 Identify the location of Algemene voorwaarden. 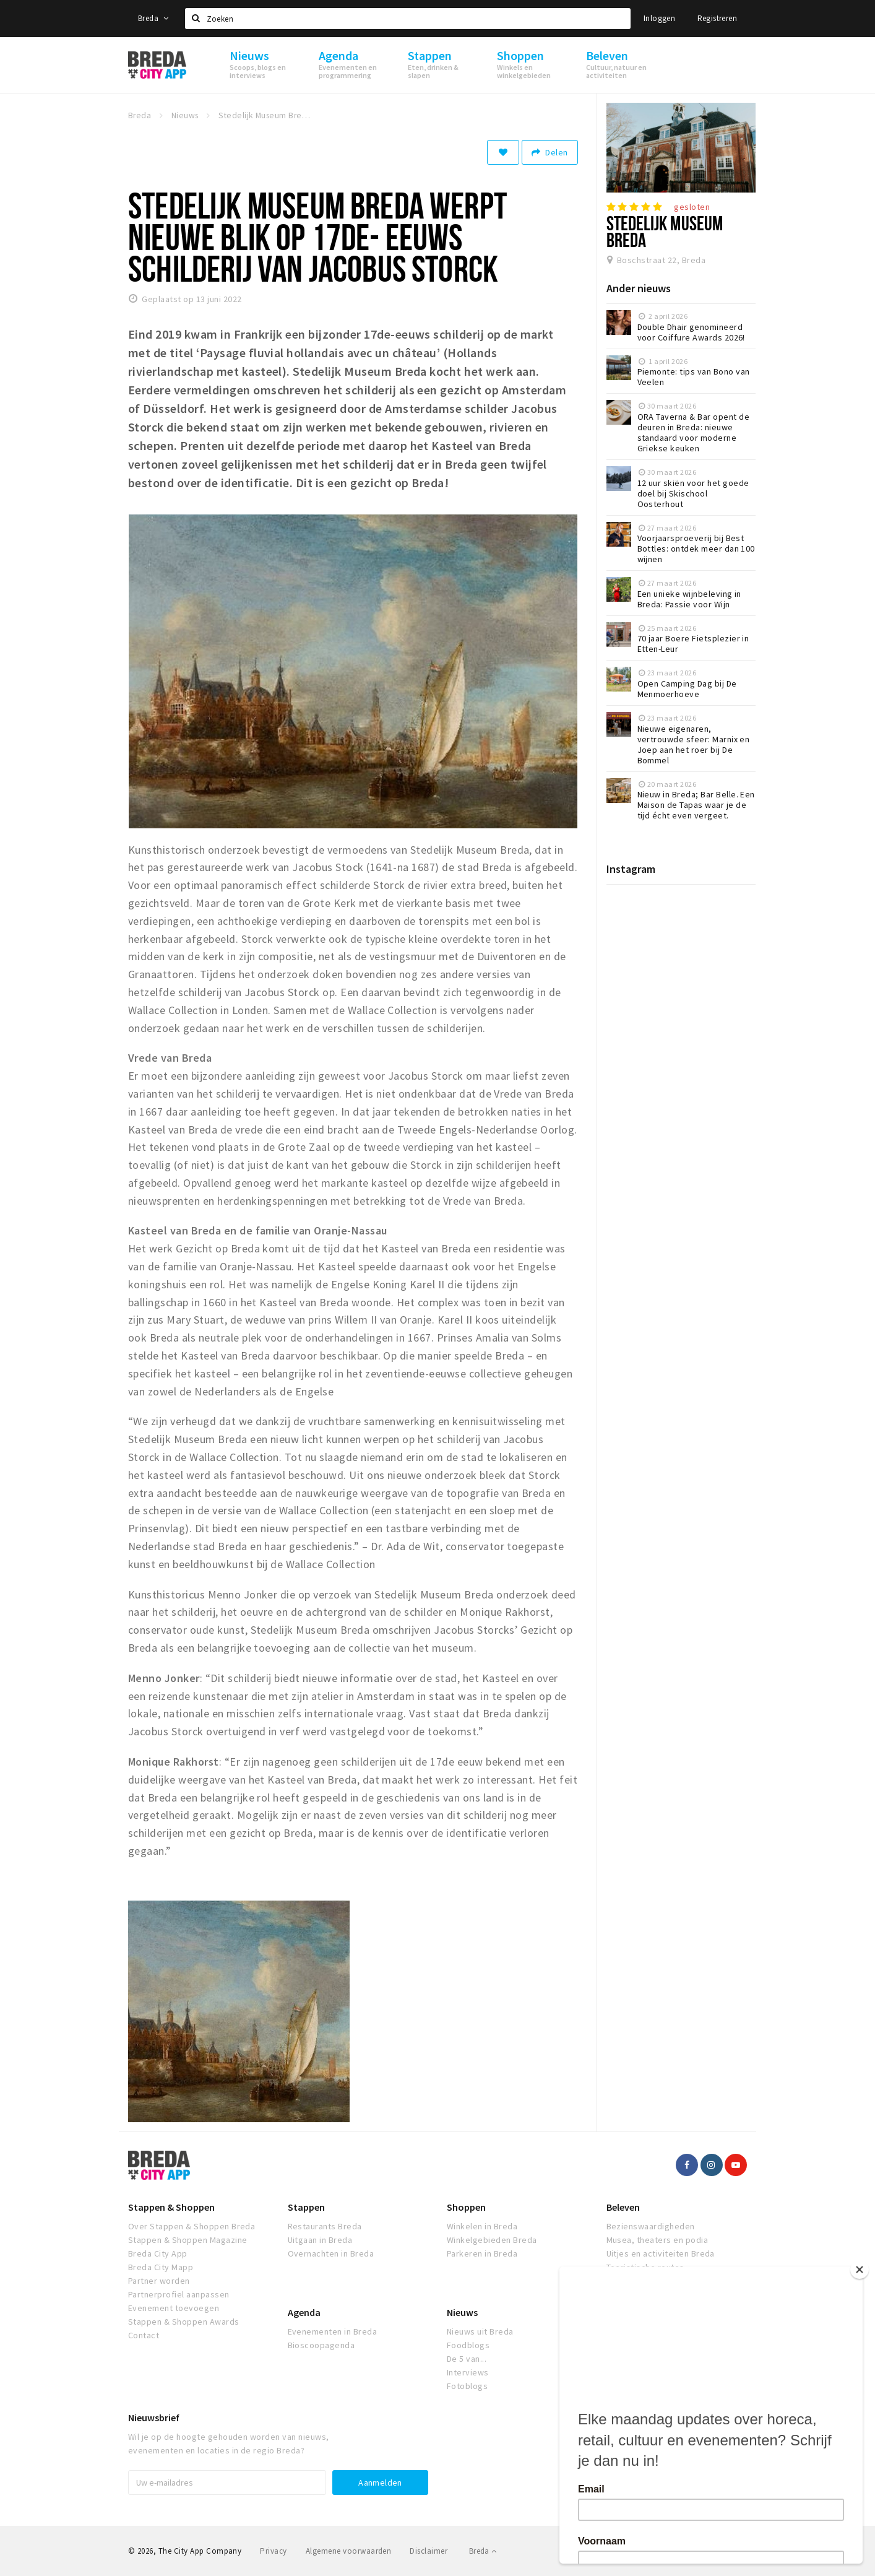
(349, 2551).